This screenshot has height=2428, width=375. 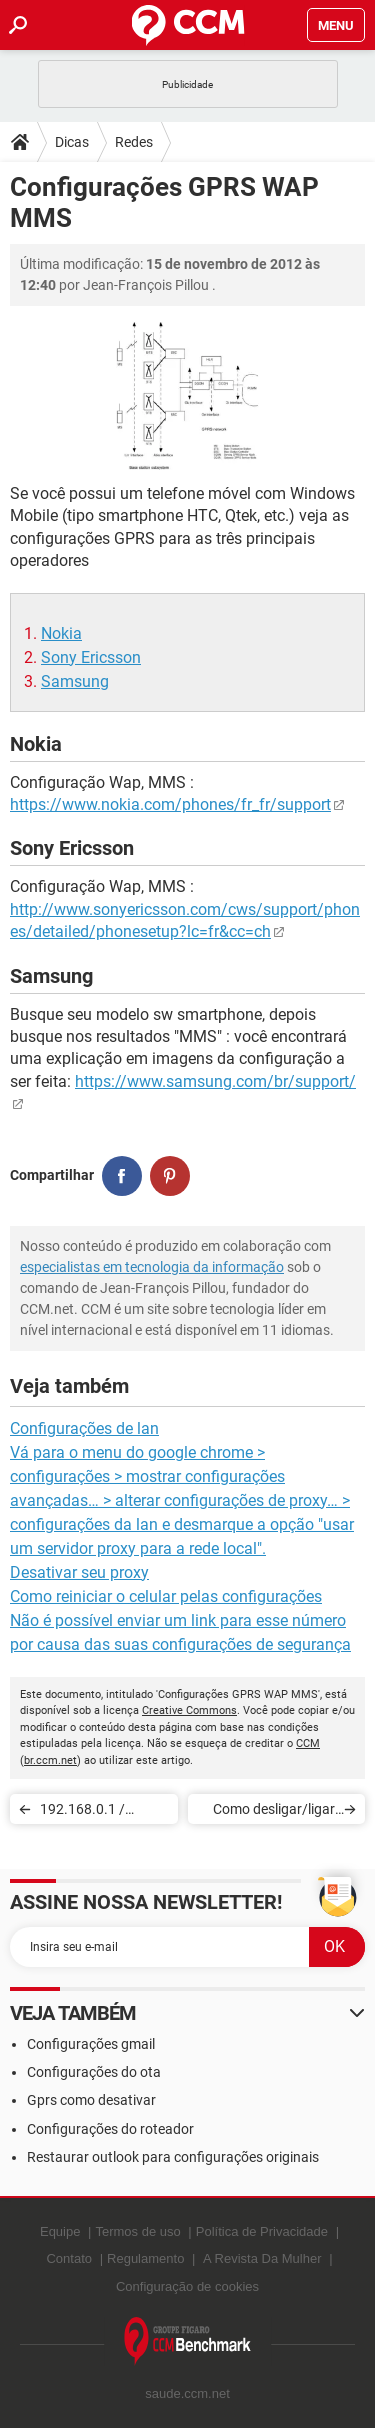 I want to click on Configurações gmail, so click(x=91, y=2044).